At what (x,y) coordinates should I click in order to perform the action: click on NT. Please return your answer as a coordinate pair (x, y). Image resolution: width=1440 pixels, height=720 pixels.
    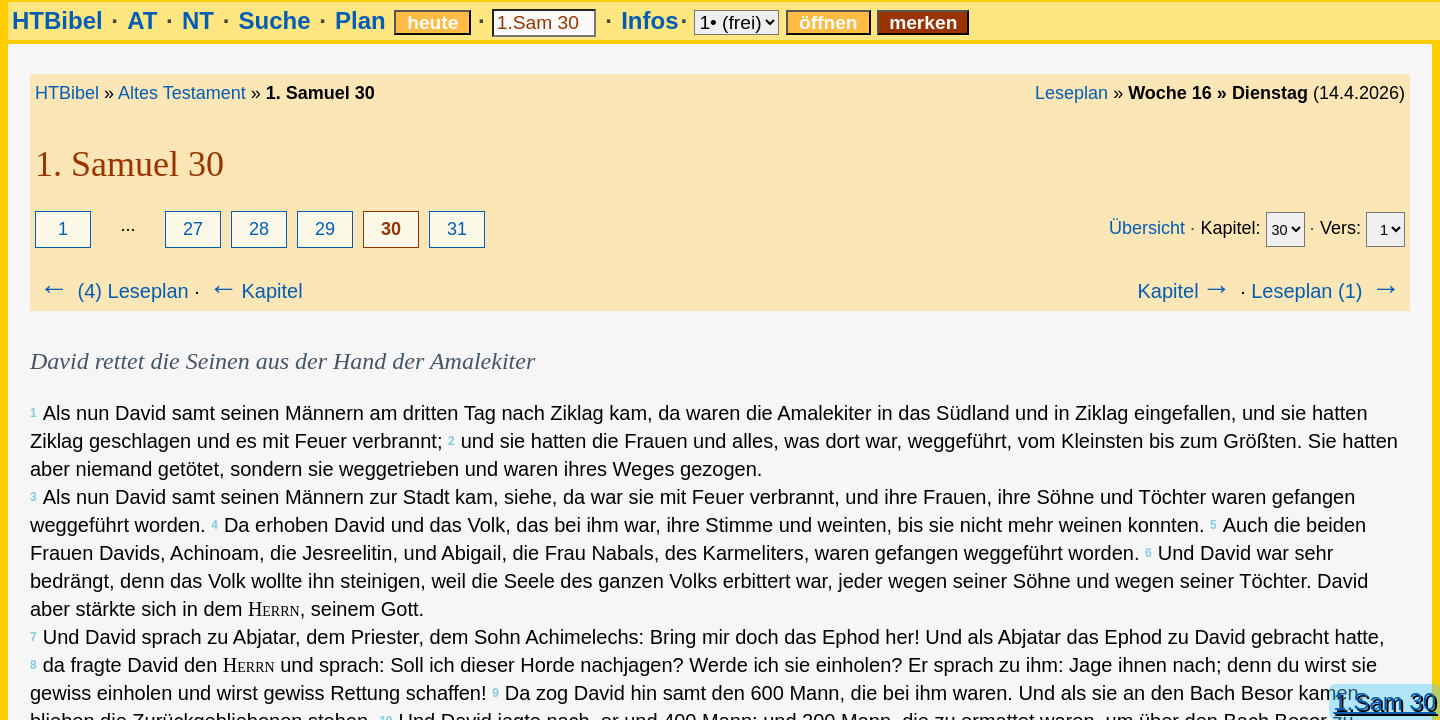
    Looking at the image, I should click on (198, 20).